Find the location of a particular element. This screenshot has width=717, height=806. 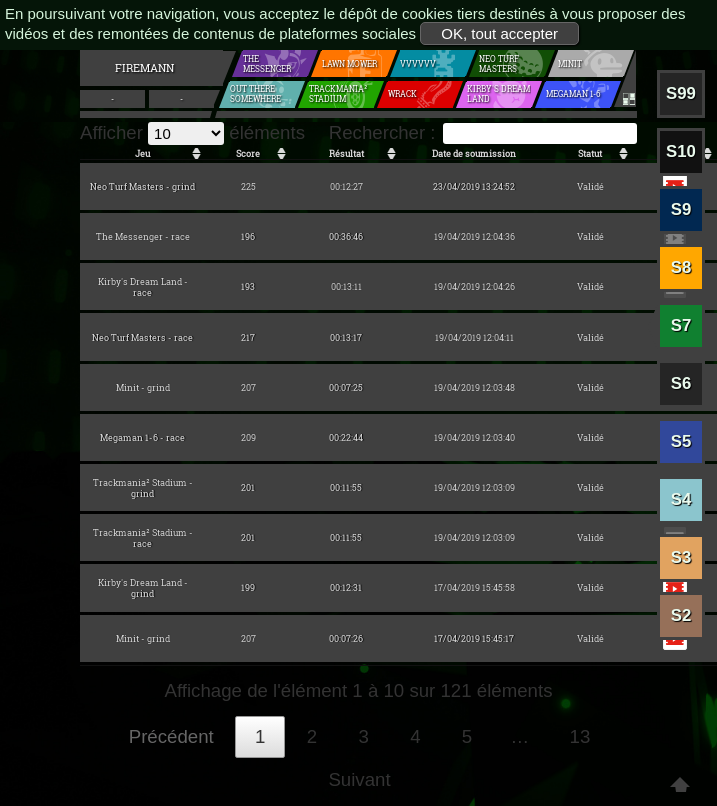

Suivant is located at coordinates (359, 779).